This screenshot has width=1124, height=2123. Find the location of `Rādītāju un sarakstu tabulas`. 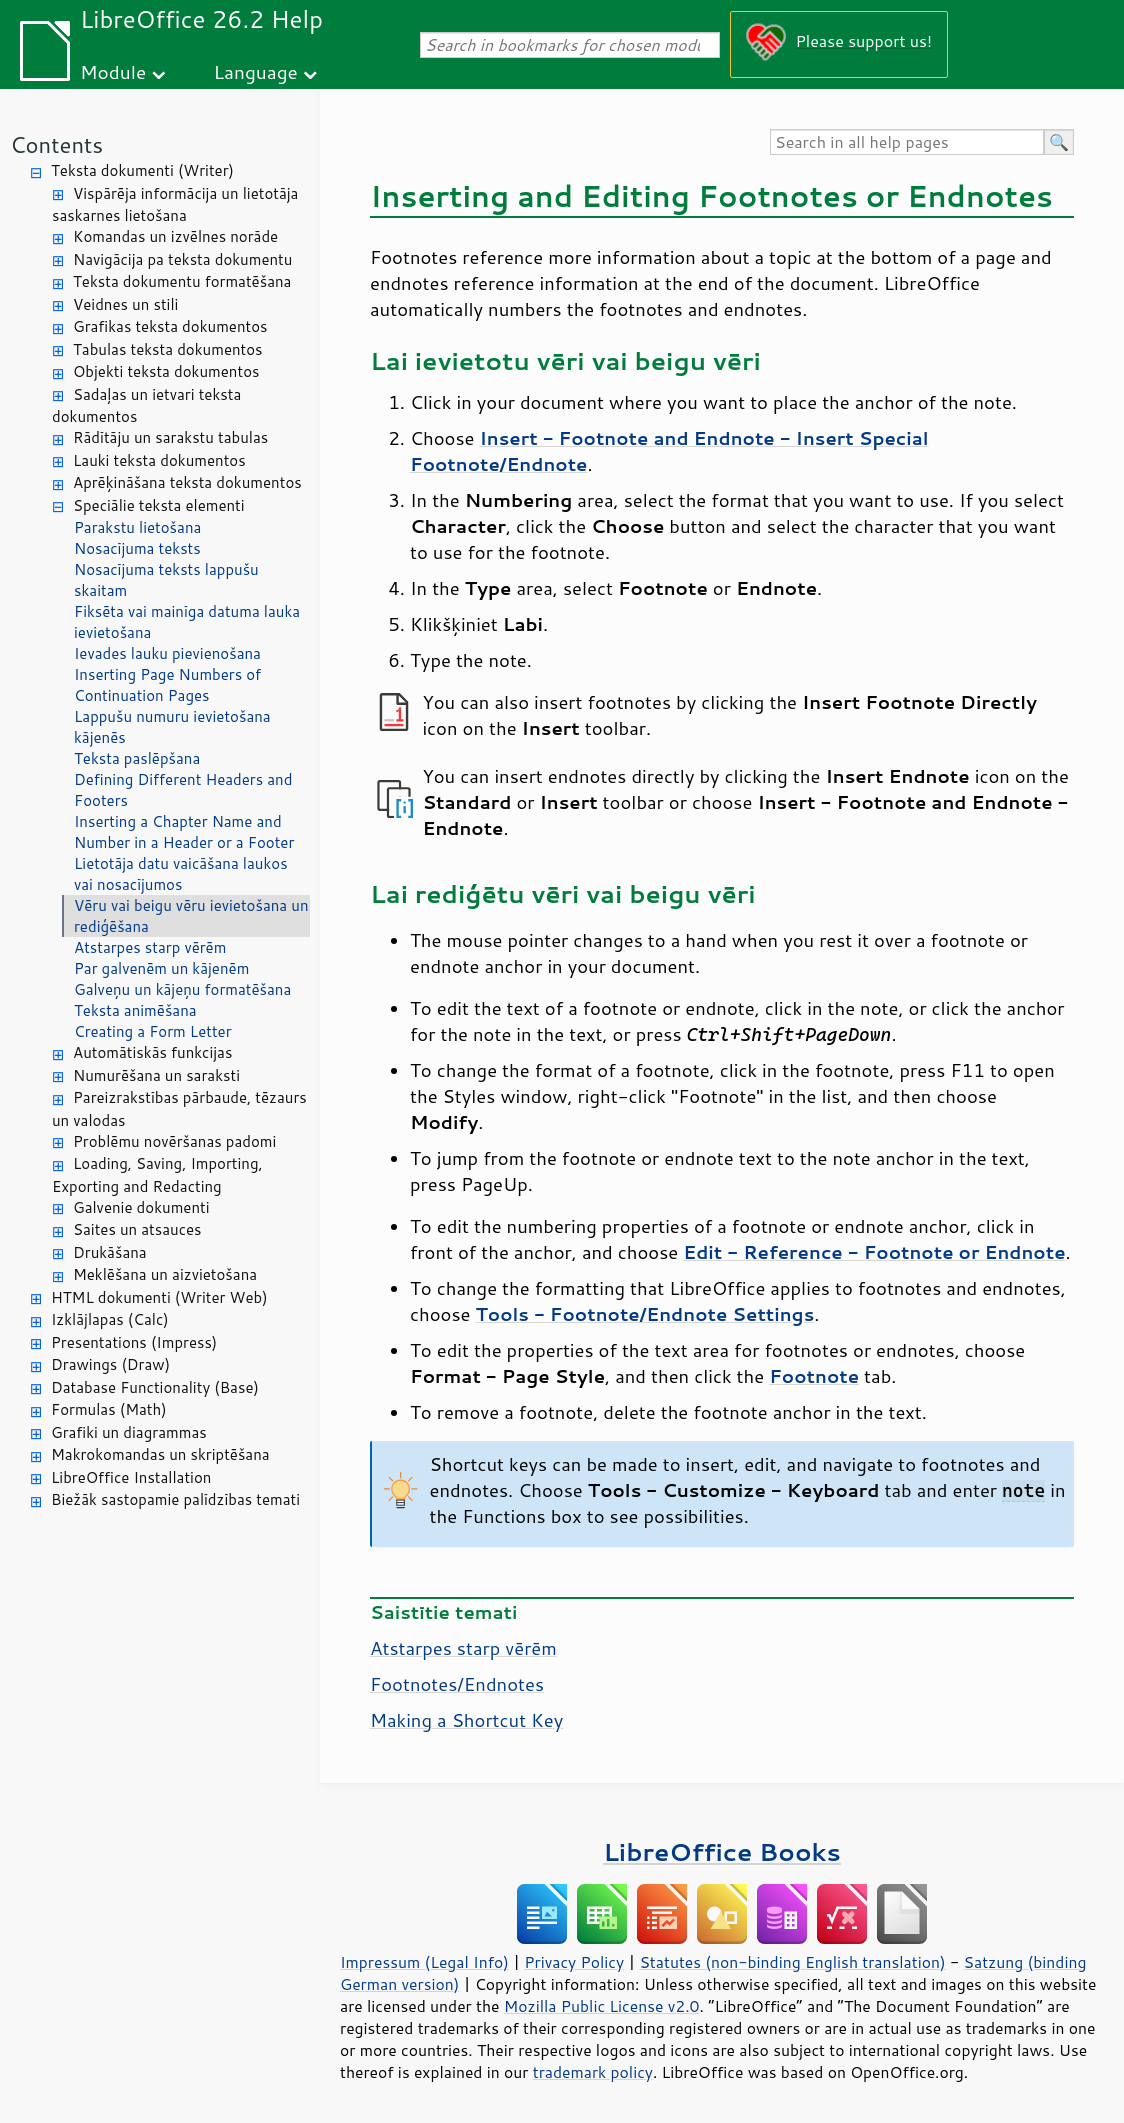

Rādītāju un sarakstu tabulas is located at coordinates (170, 437).